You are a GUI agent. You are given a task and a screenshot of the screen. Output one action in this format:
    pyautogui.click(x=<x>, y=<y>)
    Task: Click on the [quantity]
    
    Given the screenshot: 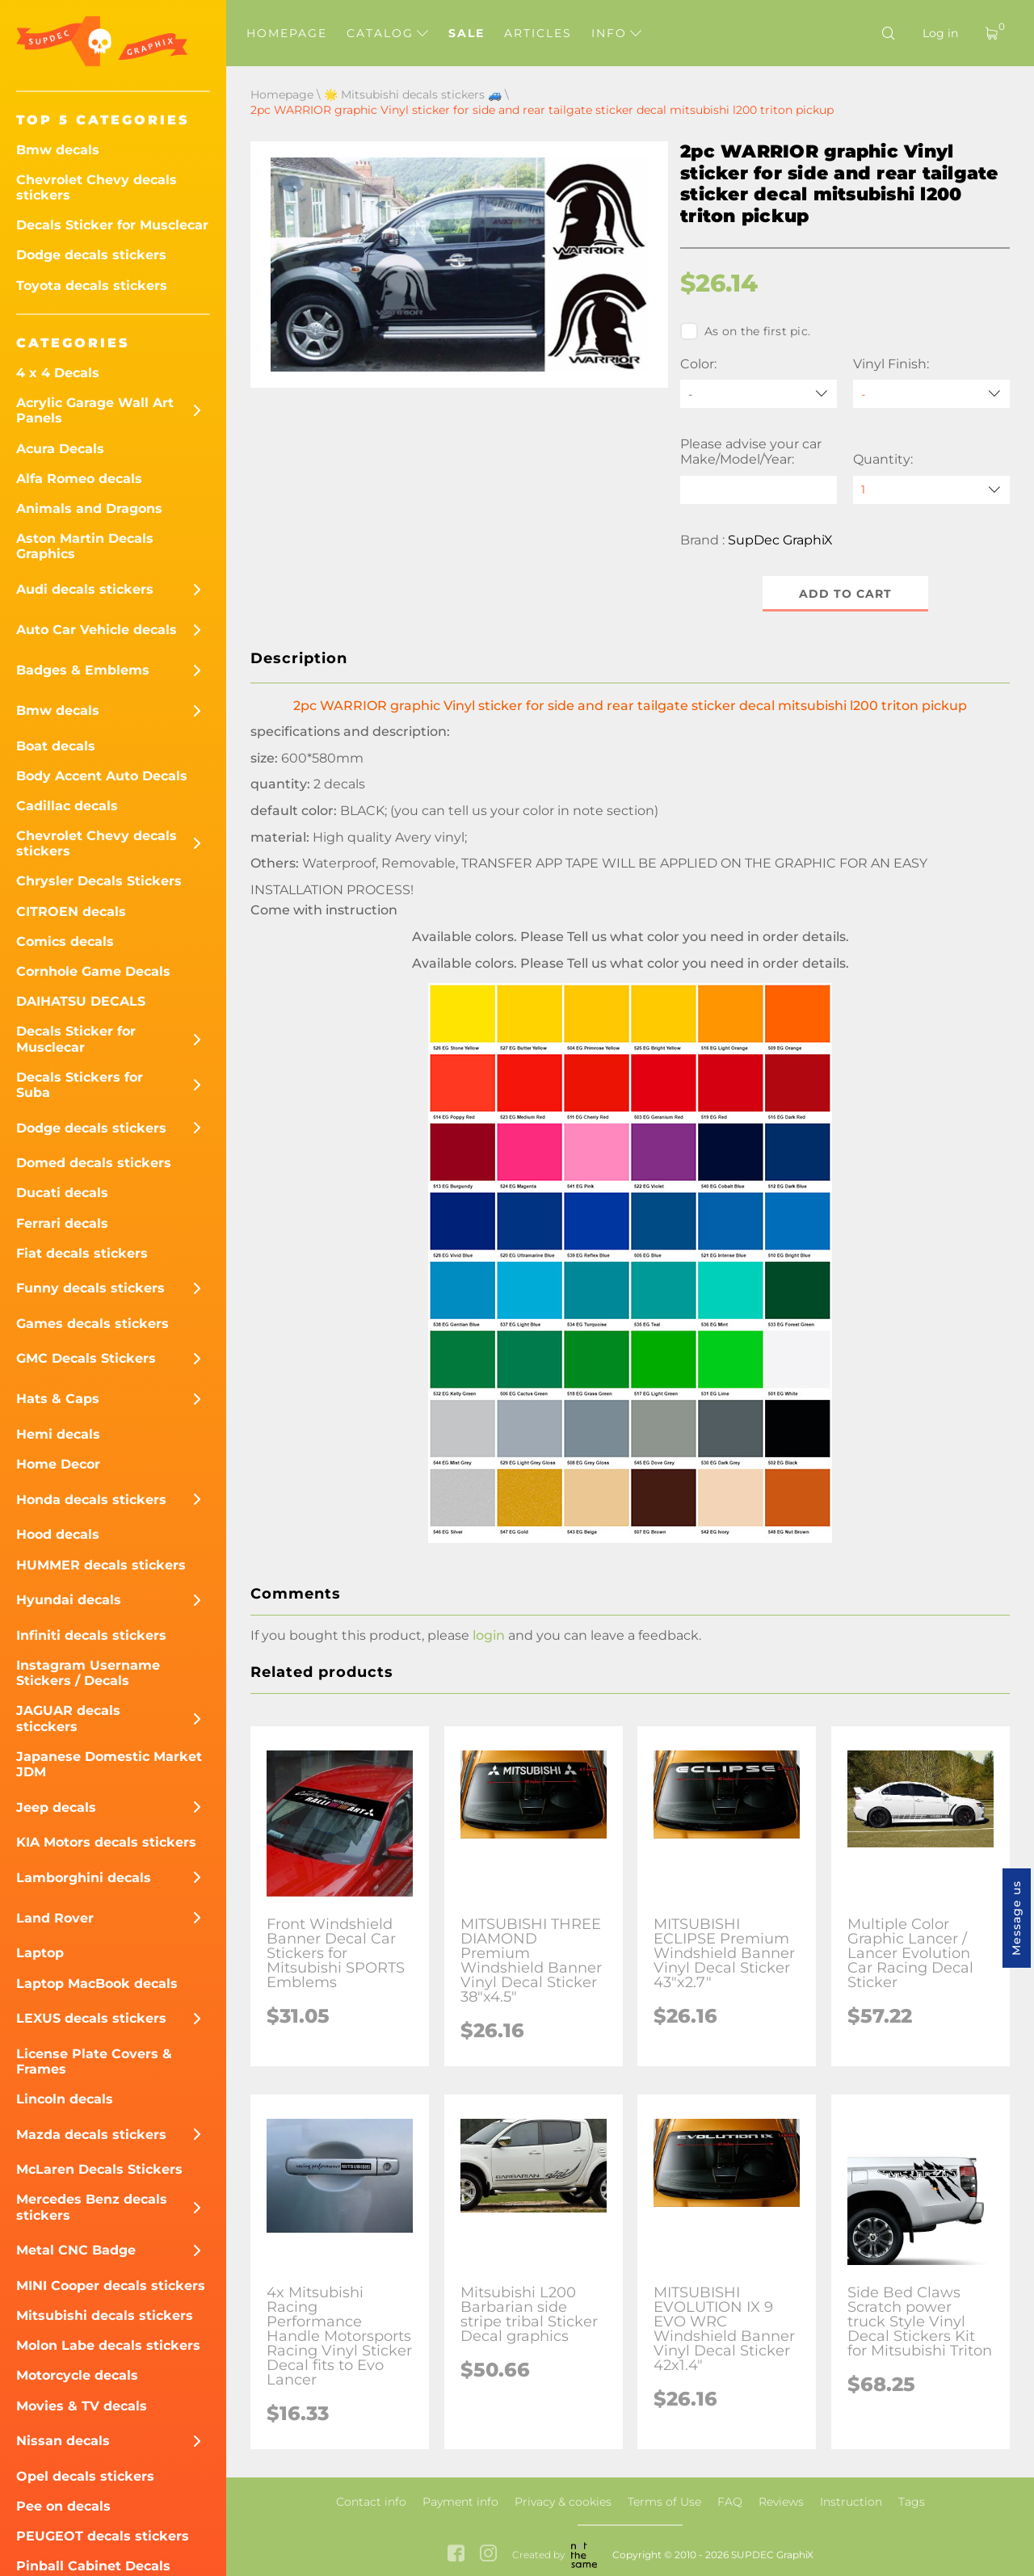 What is the action you would take?
    pyautogui.click(x=931, y=490)
    